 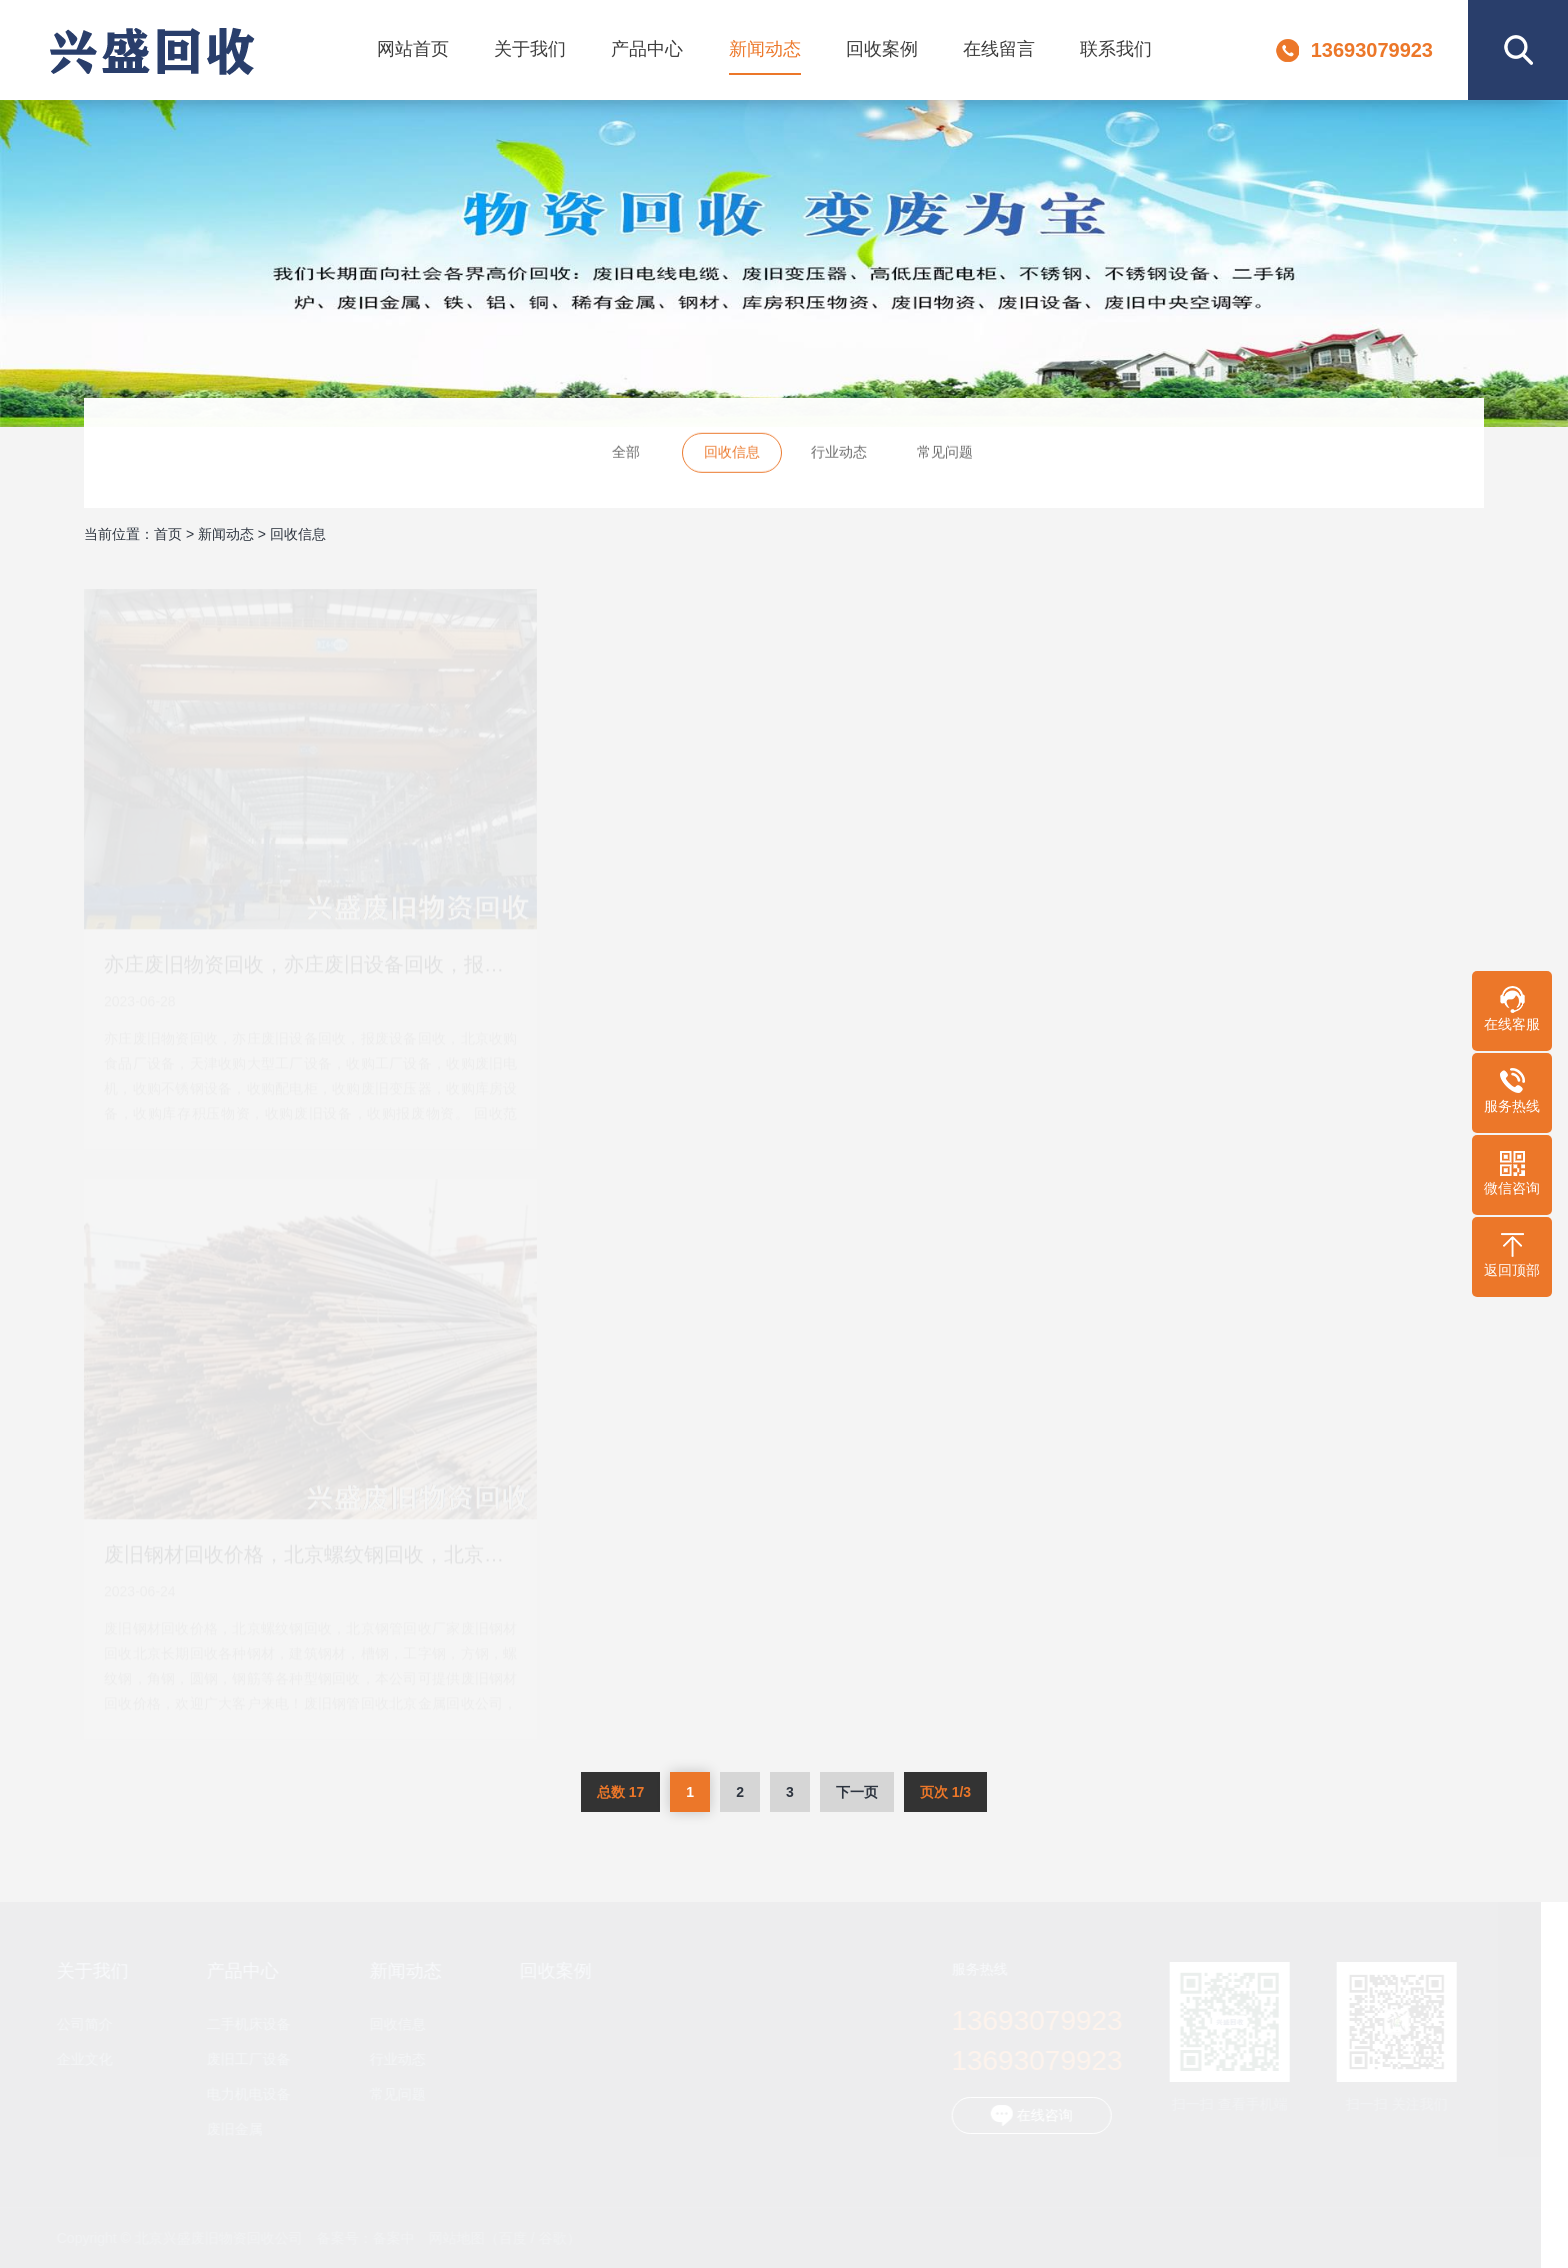 I want to click on 行业动态, so click(x=839, y=454).